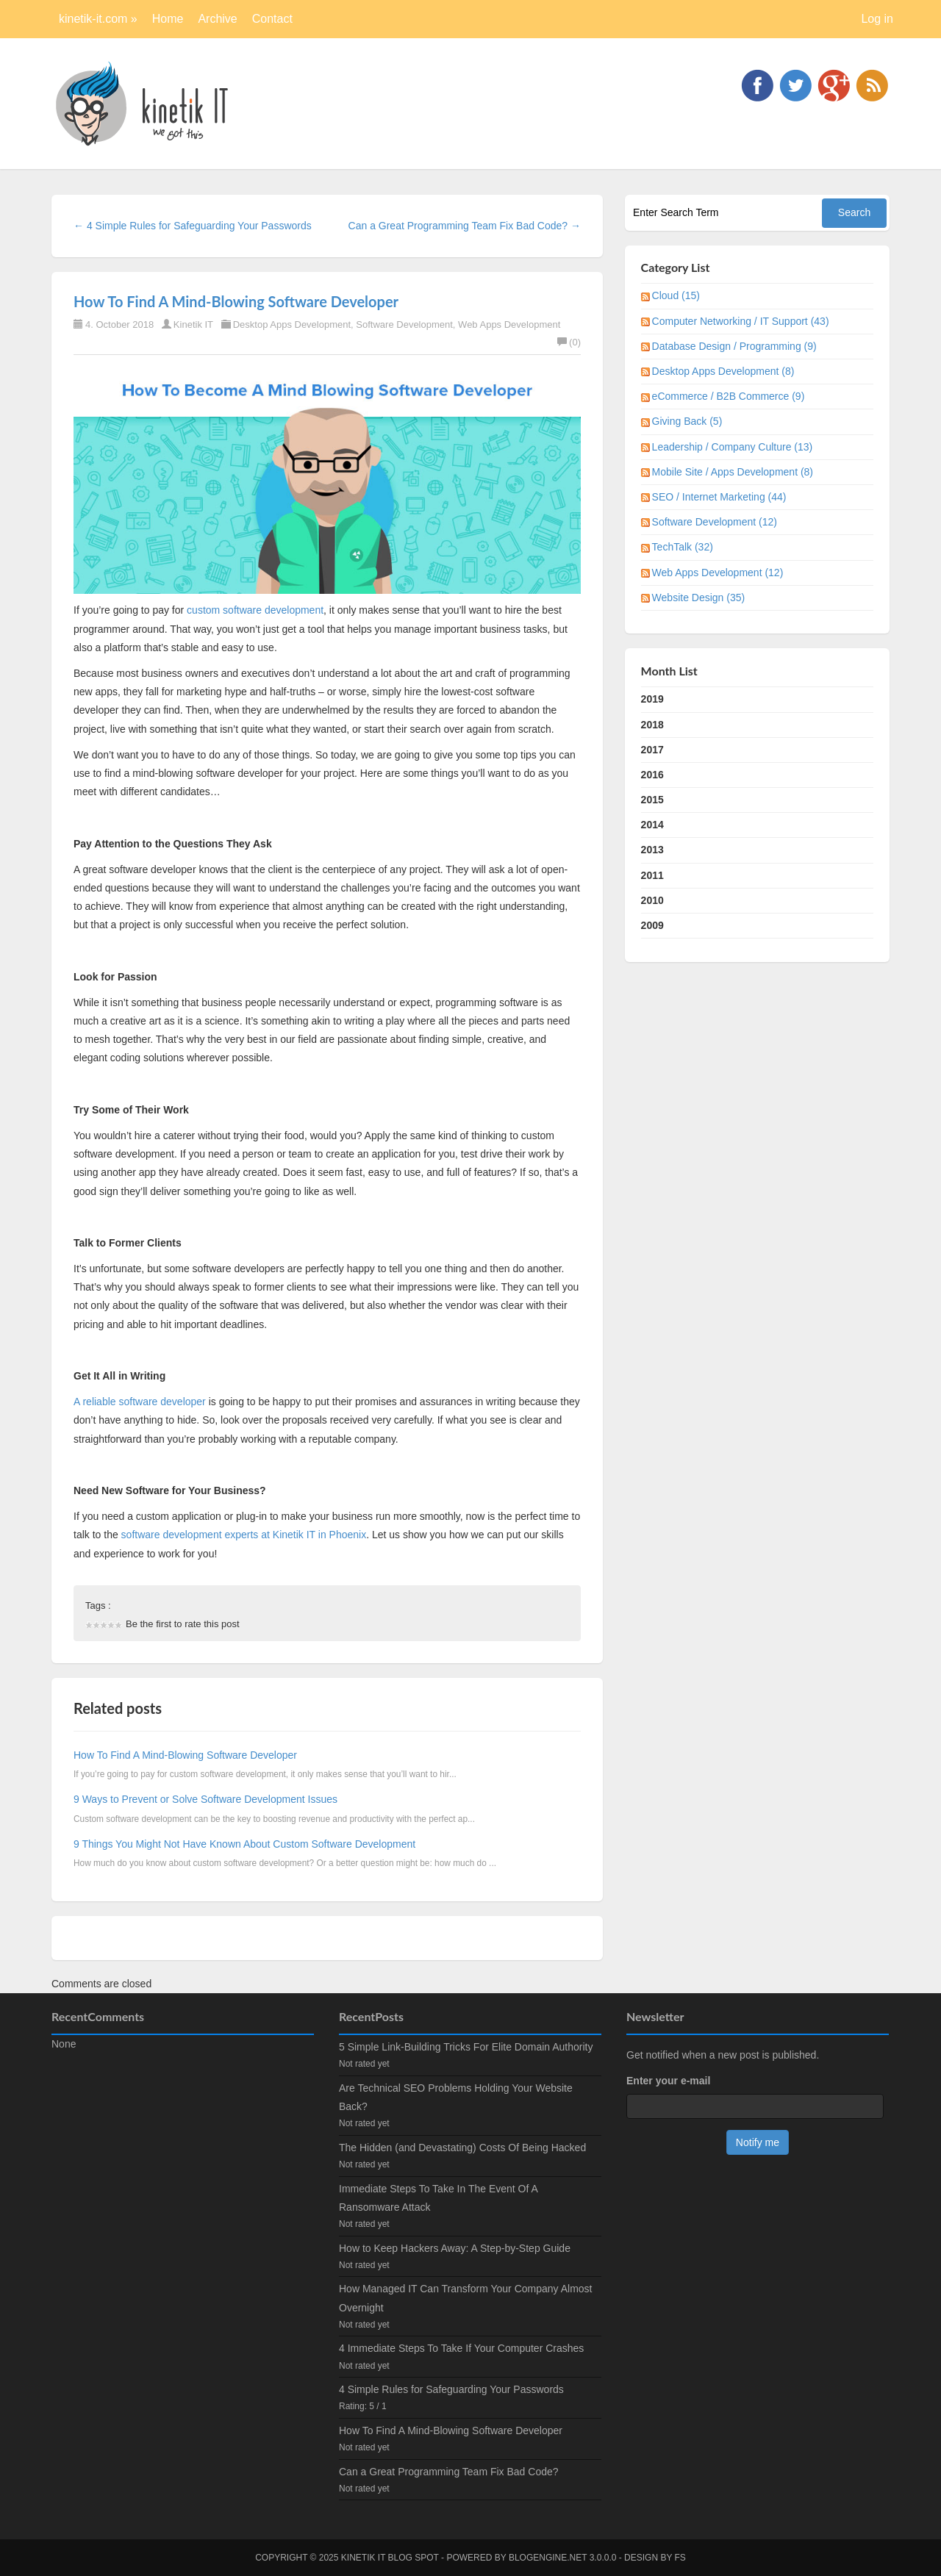 The width and height of the screenshot is (941, 2576). I want to click on BlogEngine.NET, so click(548, 2557).